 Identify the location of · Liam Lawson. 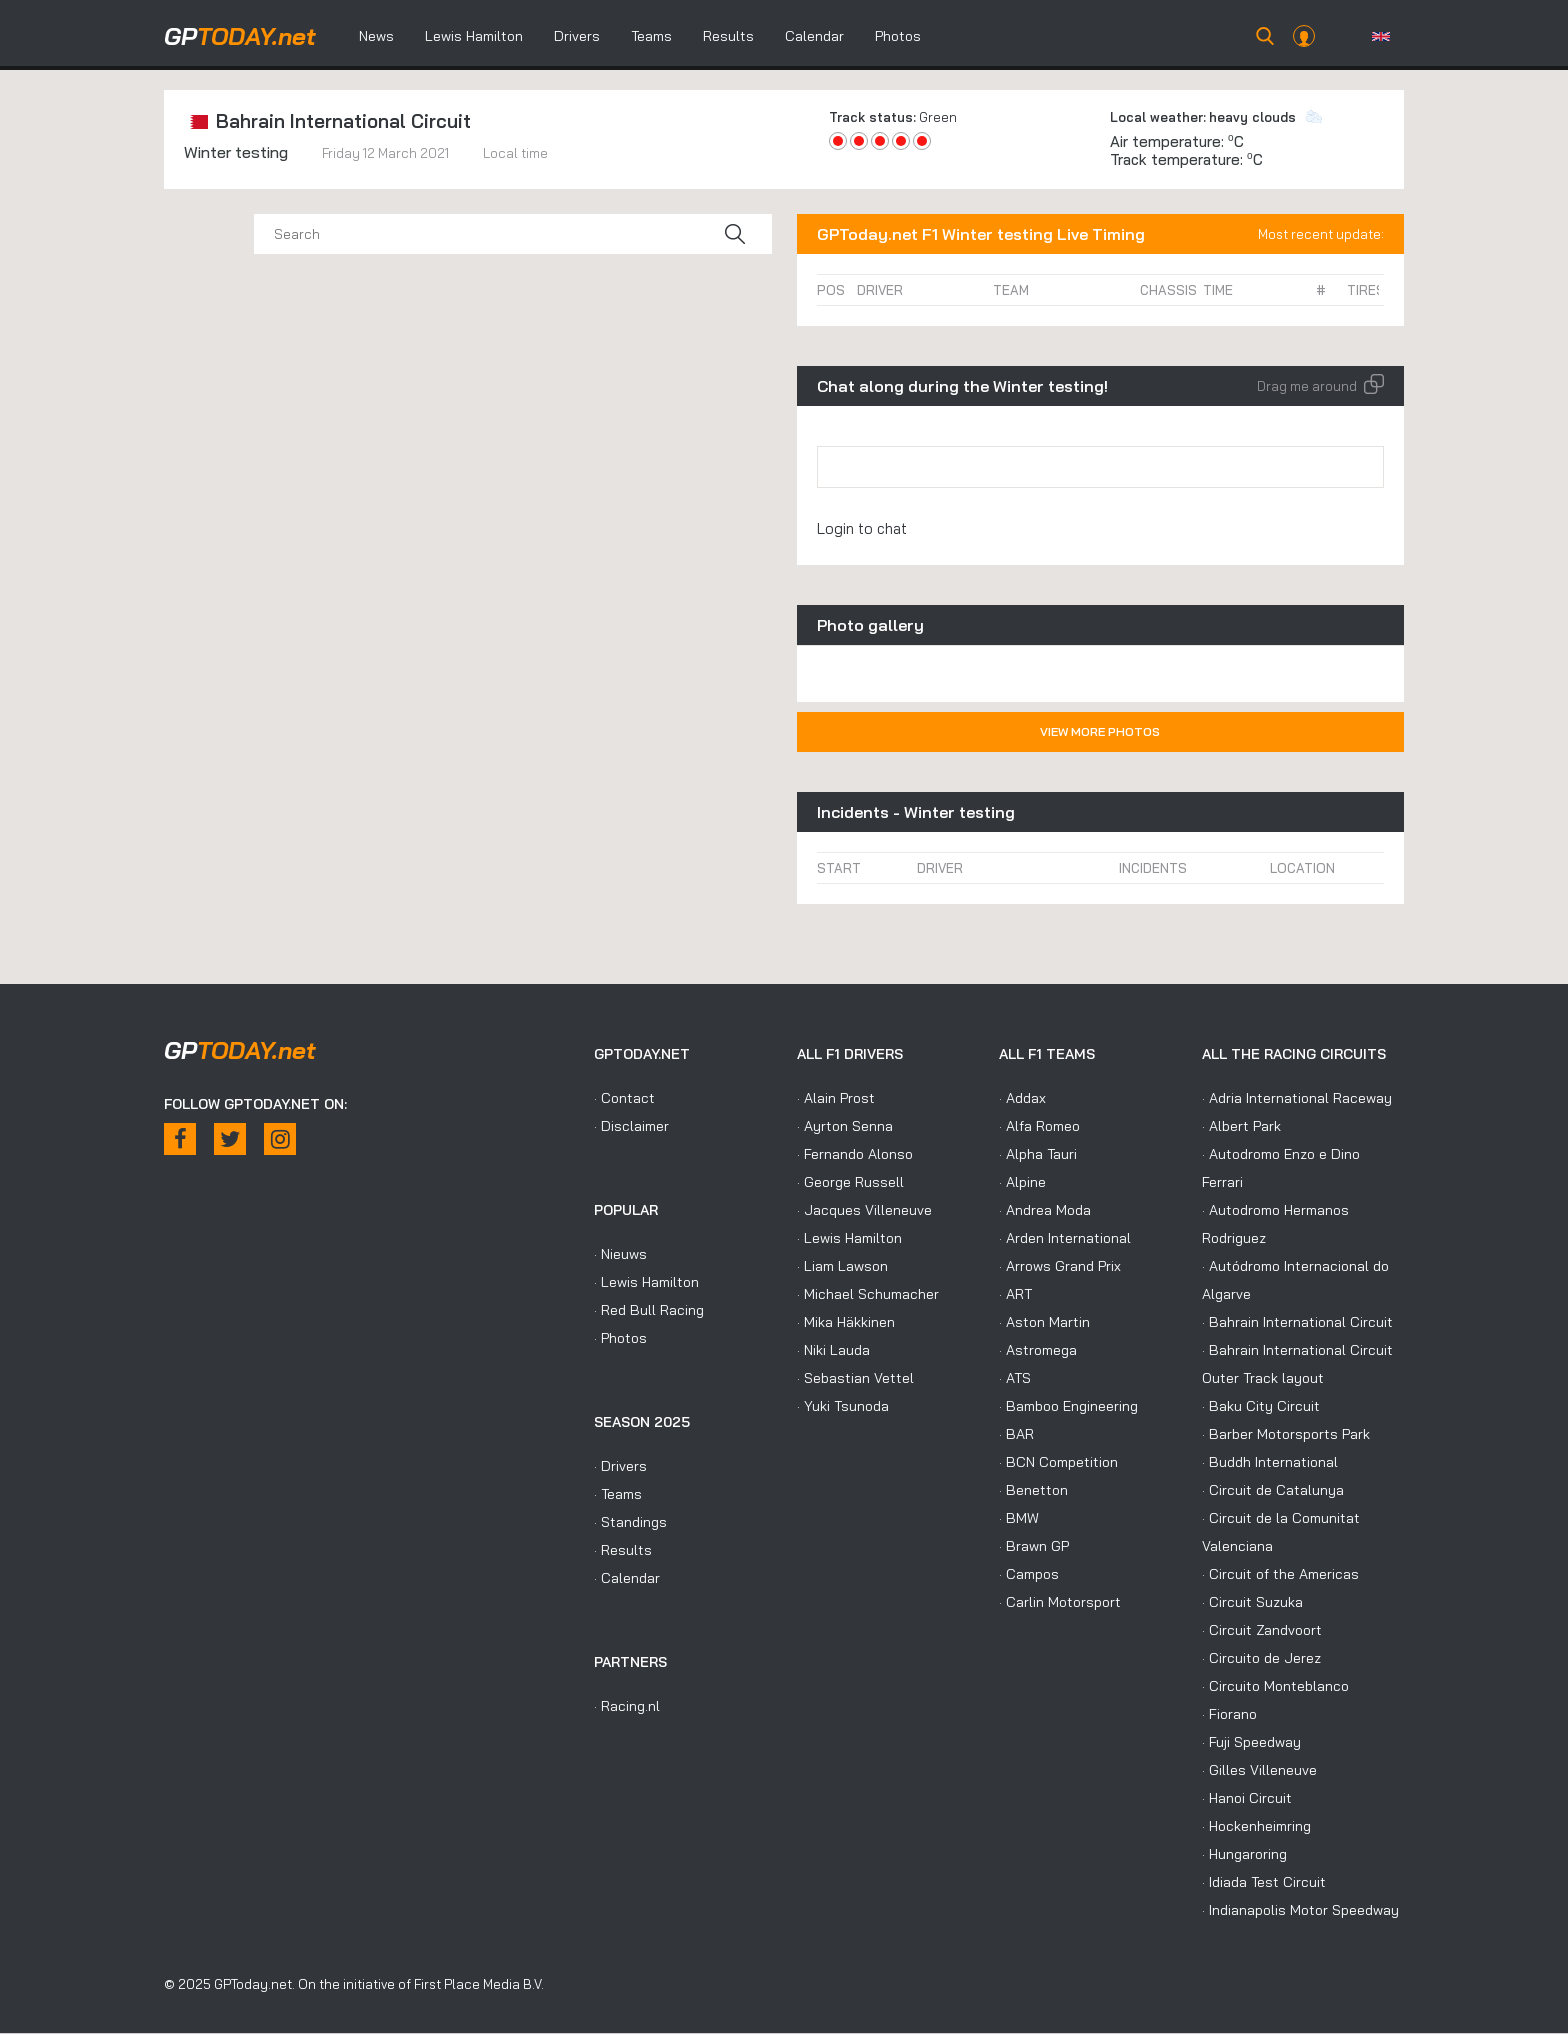
(842, 1266).